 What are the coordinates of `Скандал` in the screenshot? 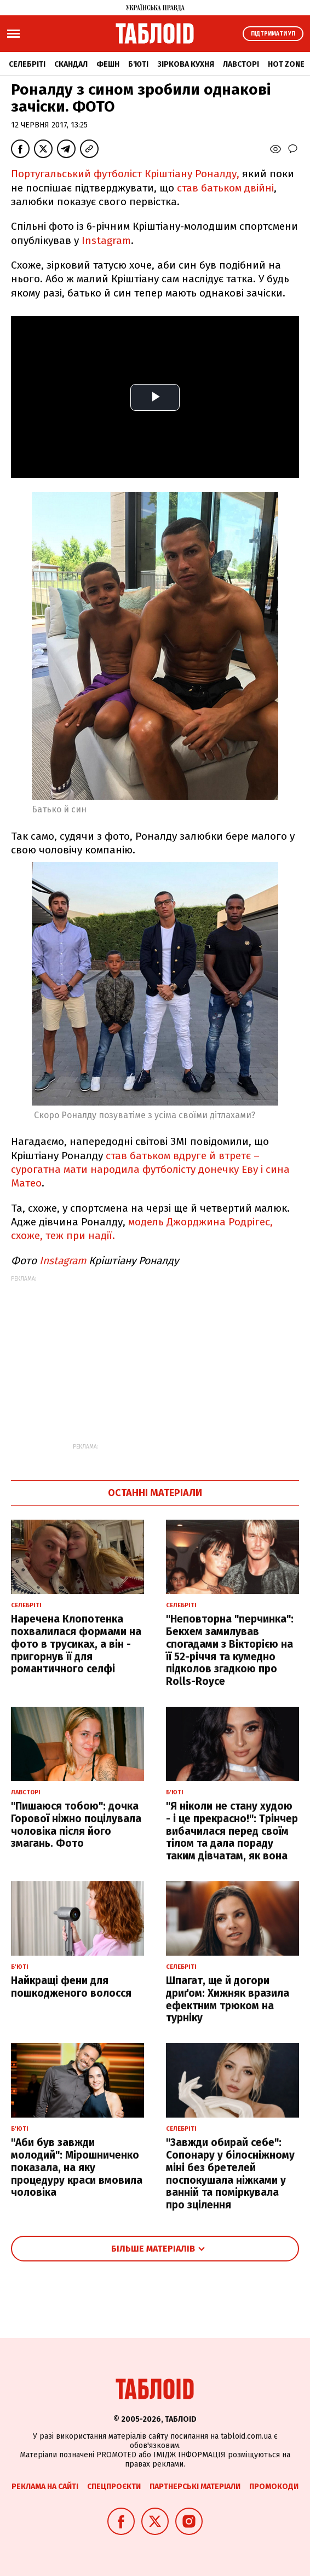 It's located at (71, 64).